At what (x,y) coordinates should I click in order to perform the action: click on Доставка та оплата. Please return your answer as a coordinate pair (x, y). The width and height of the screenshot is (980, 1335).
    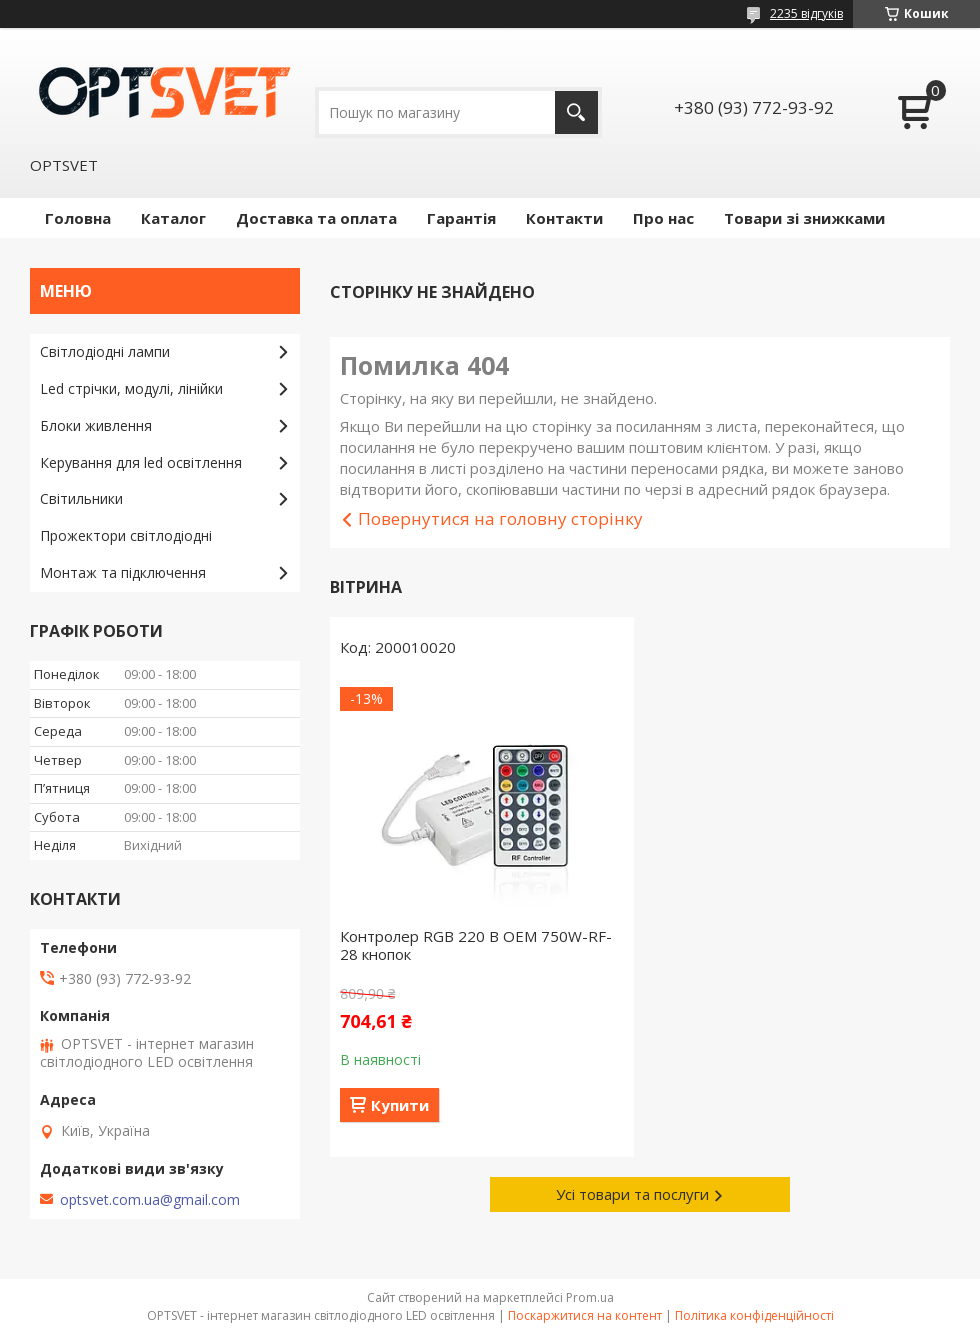
    Looking at the image, I should click on (316, 218).